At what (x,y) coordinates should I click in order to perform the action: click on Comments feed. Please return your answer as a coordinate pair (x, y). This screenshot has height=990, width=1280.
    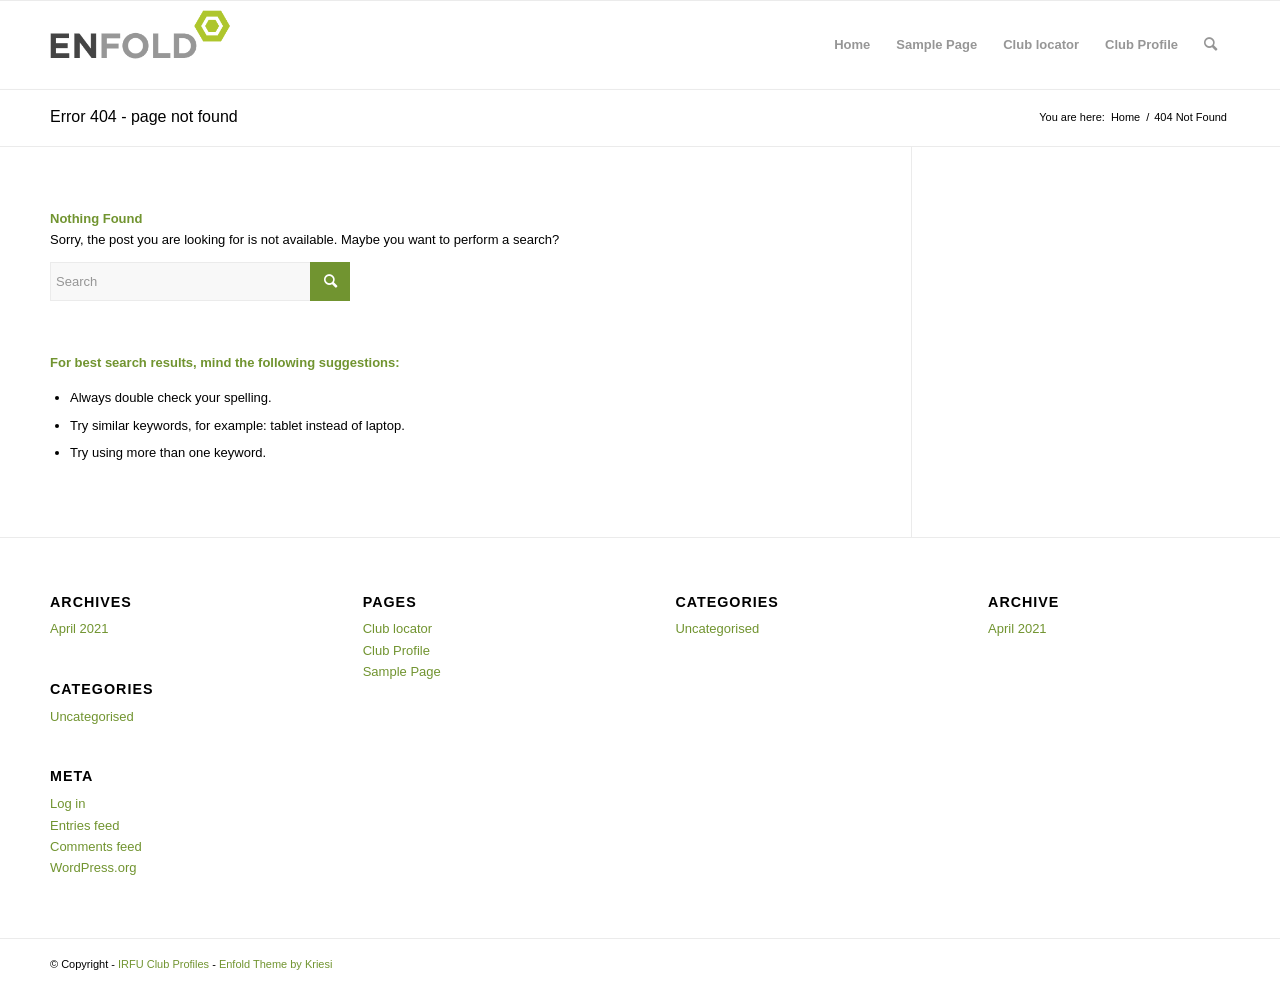
    Looking at the image, I should click on (96, 846).